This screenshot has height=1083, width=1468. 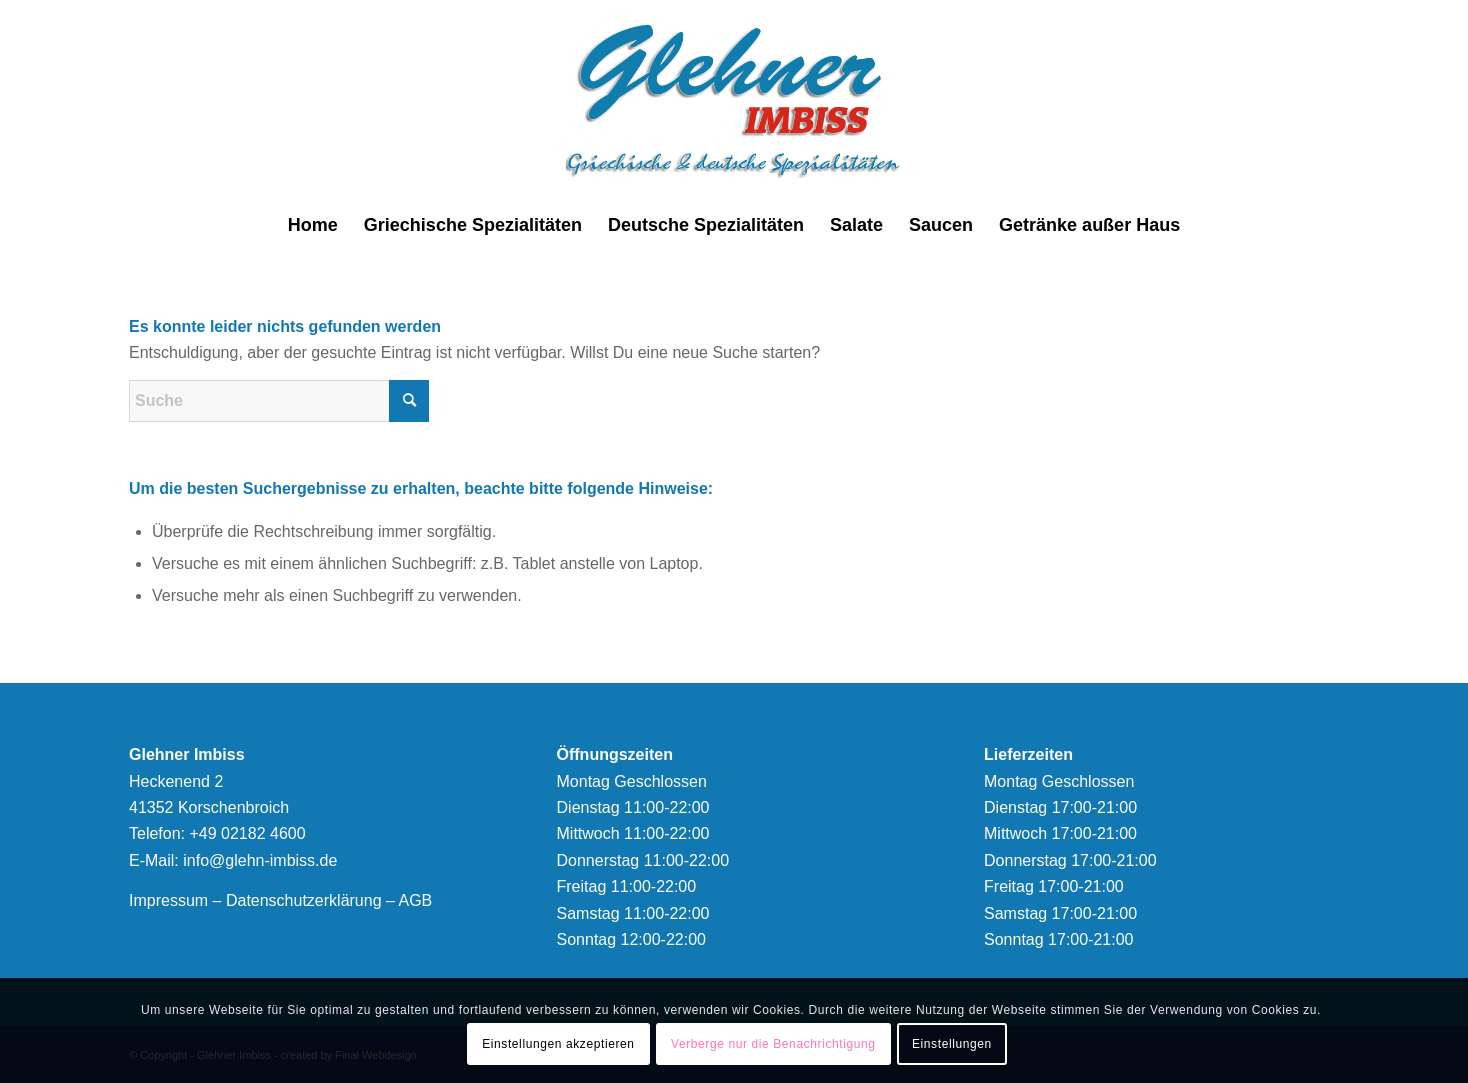 I want to click on info@glehn-imbiss.de, so click(x=260, y=860).